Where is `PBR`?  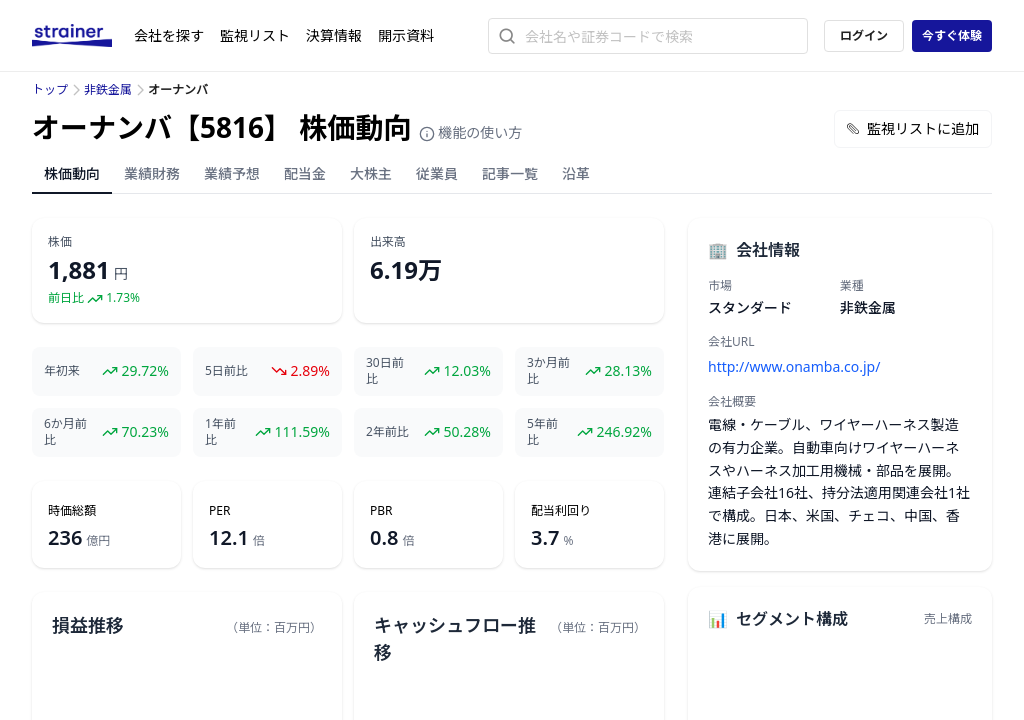
PBR is located at coordinates (381, 511).